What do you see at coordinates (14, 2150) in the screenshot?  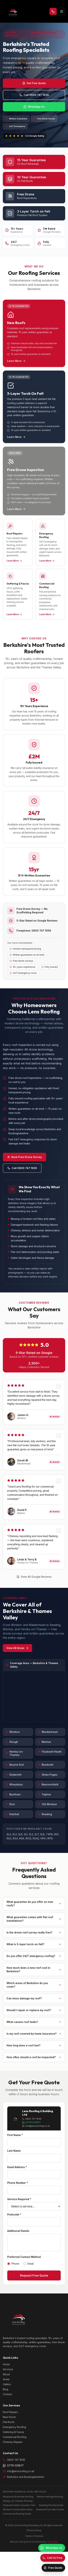 I see `Last Name` at bounding box center [14, 2150].